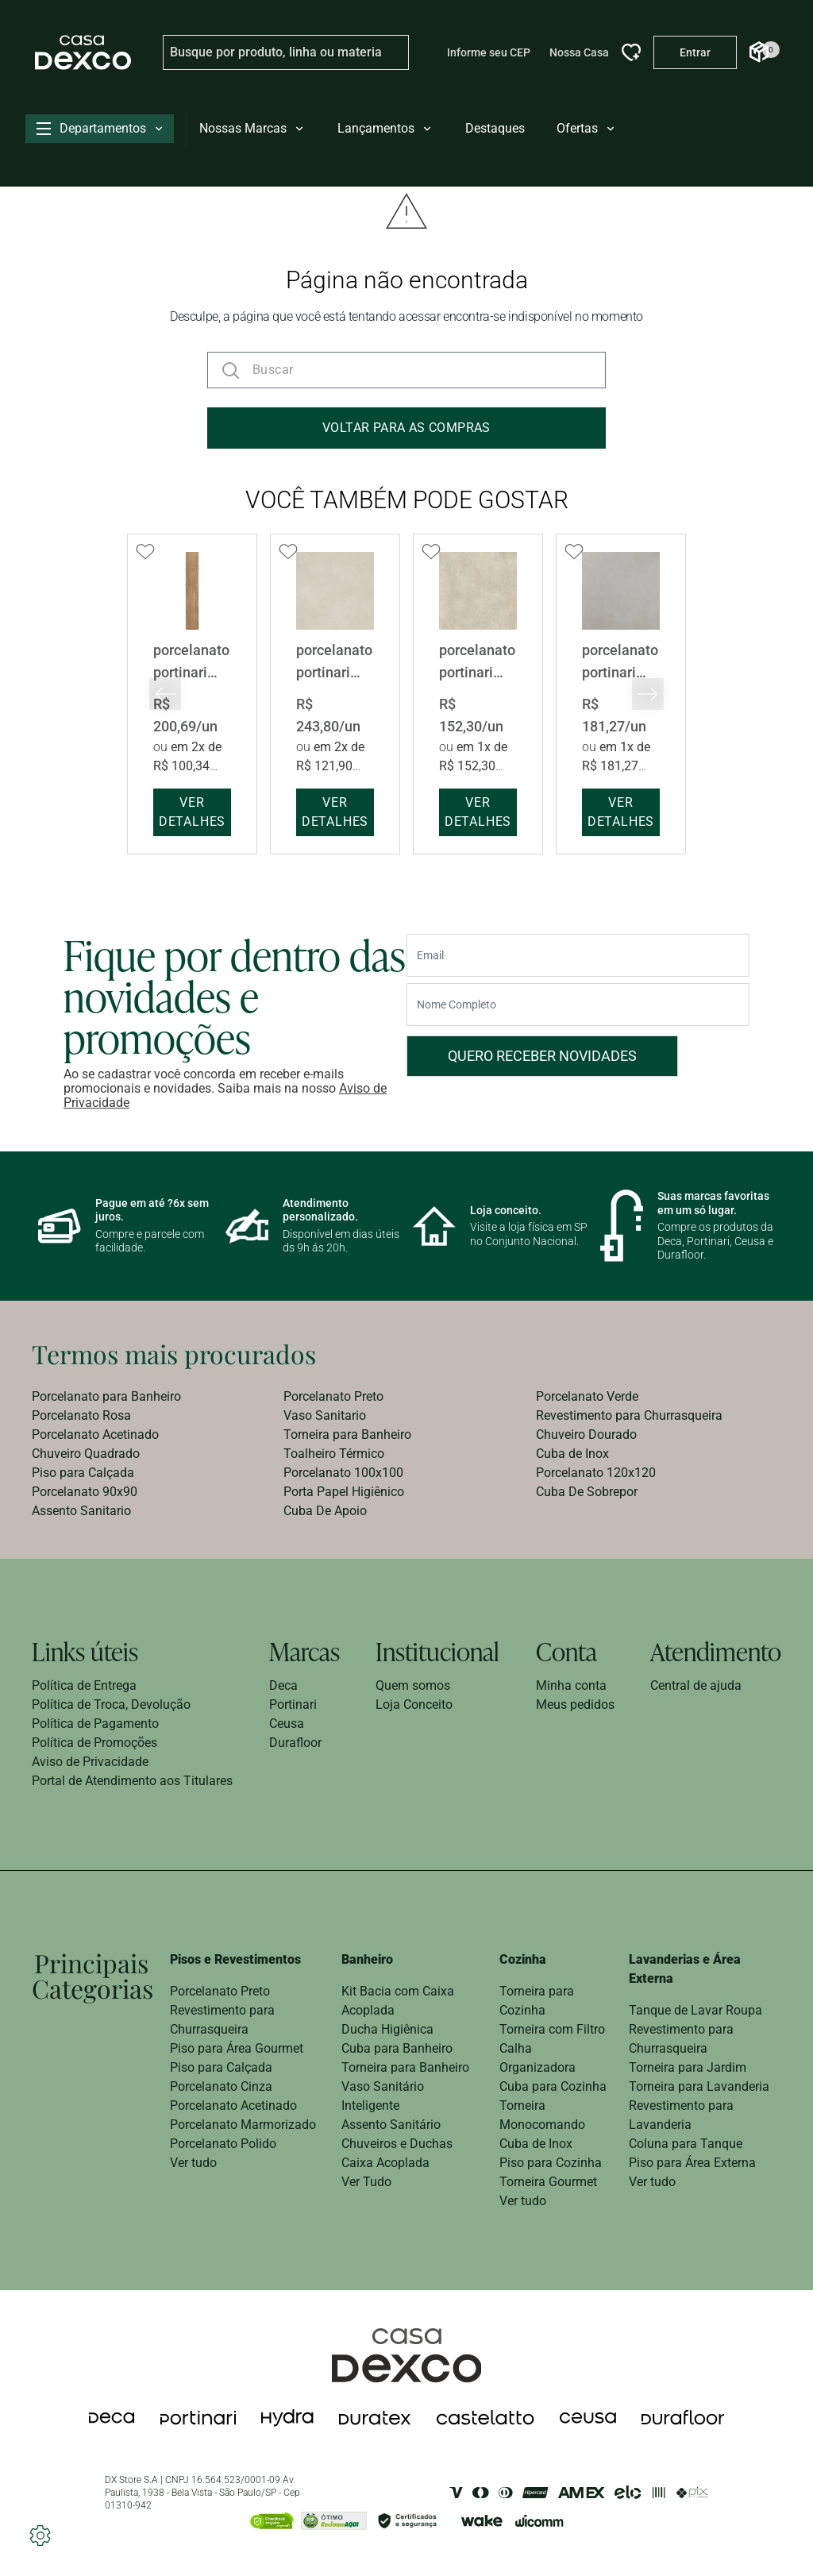 This screenshot has height=2576, width=813. I want to click on Porcelanato Preto, so click(333, 1396).